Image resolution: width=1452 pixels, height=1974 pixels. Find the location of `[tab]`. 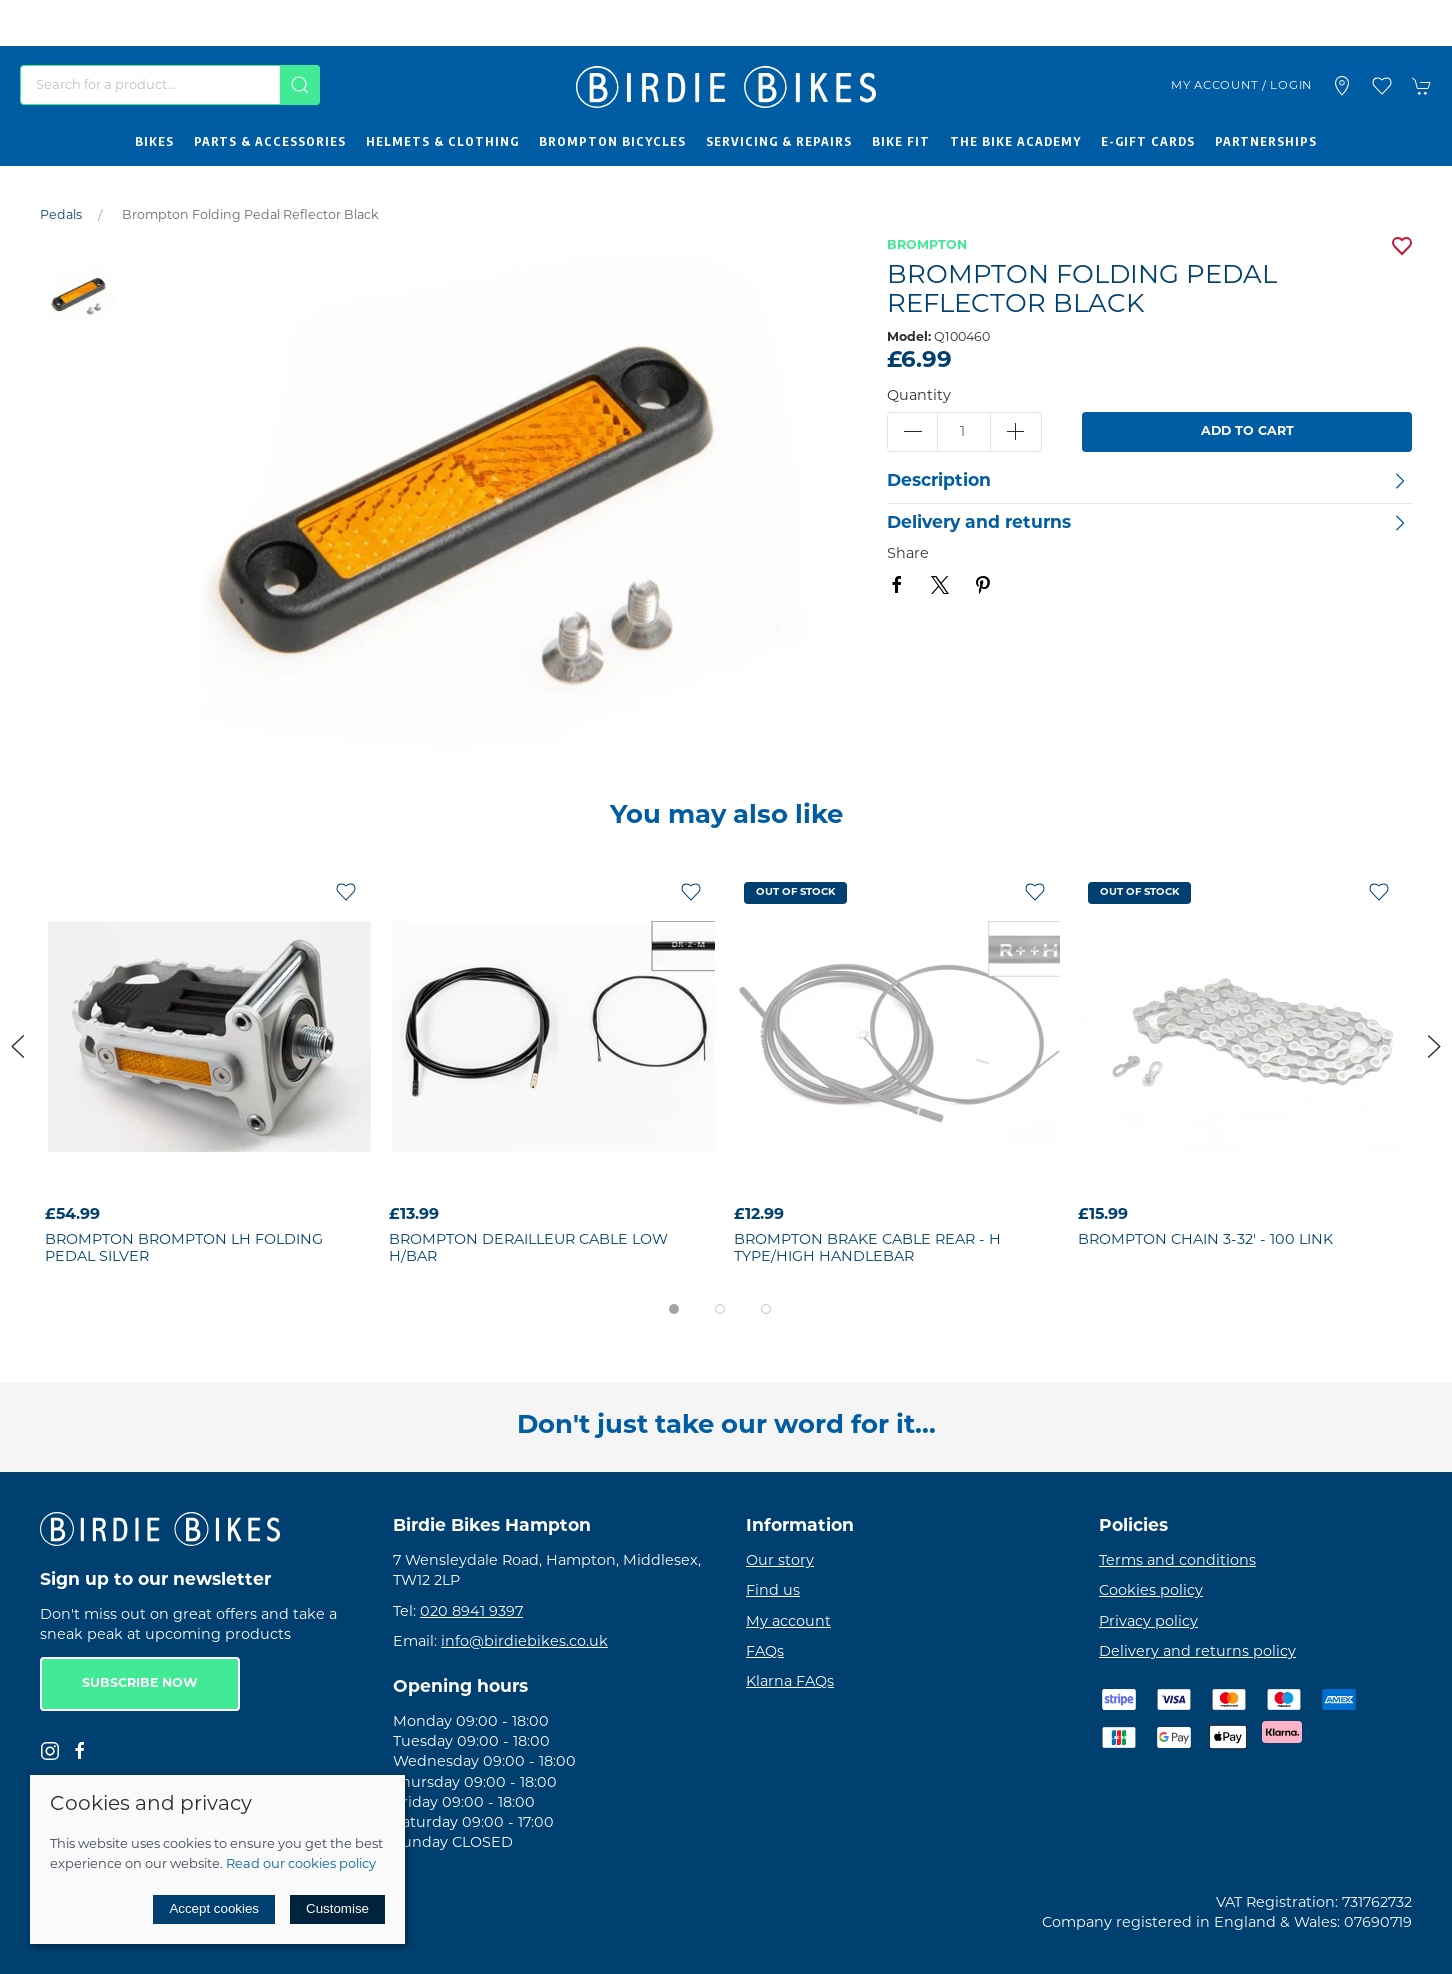

[tab] is located at coordinates (674, 1309).